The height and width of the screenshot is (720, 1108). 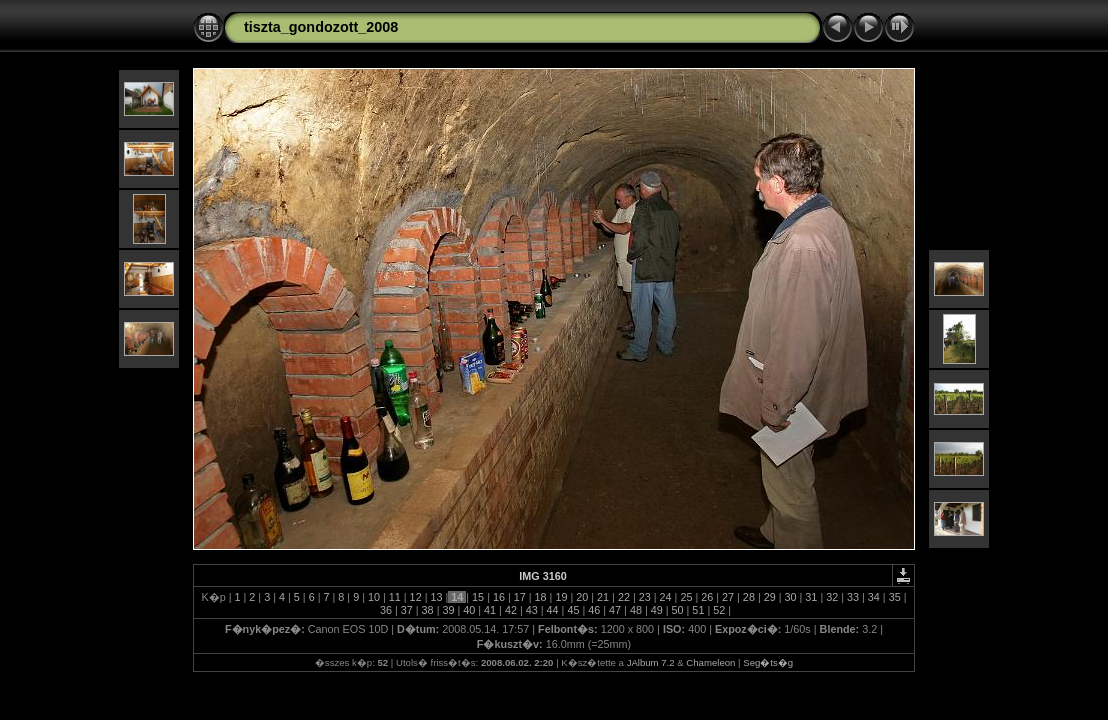 I want to click on 31, so click(x=811, y=597).